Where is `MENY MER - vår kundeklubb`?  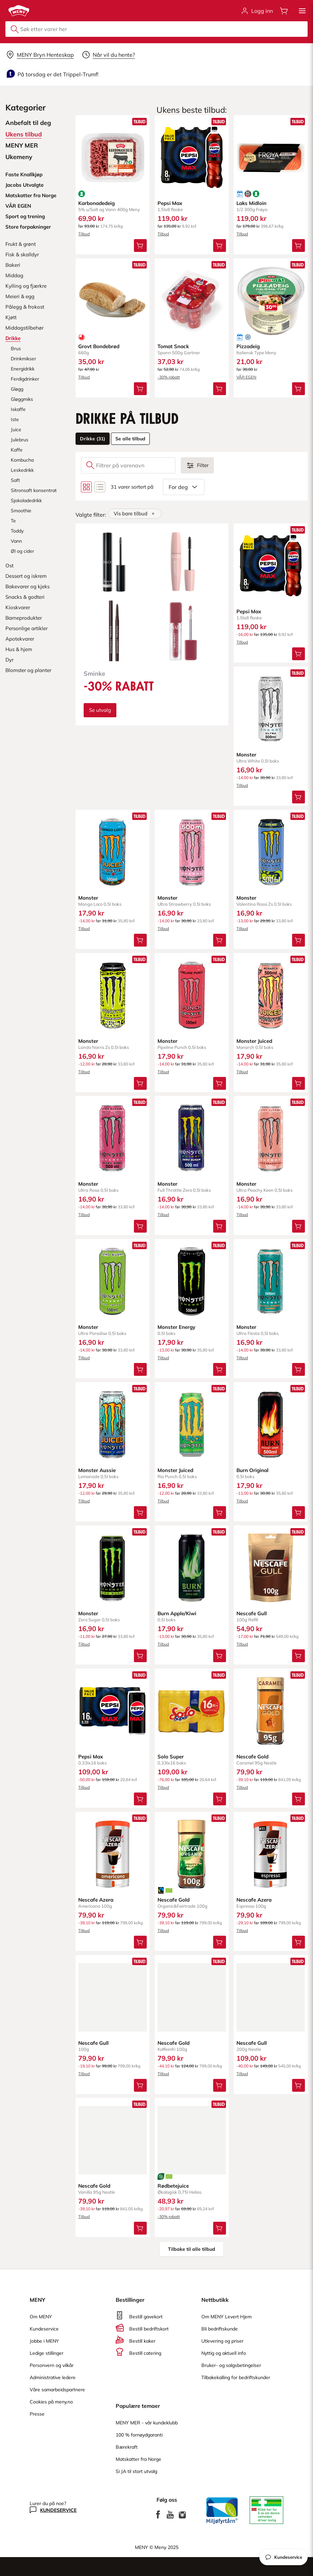 MENY MER - vår kundeklubb is located at coordinates (147, 2423).